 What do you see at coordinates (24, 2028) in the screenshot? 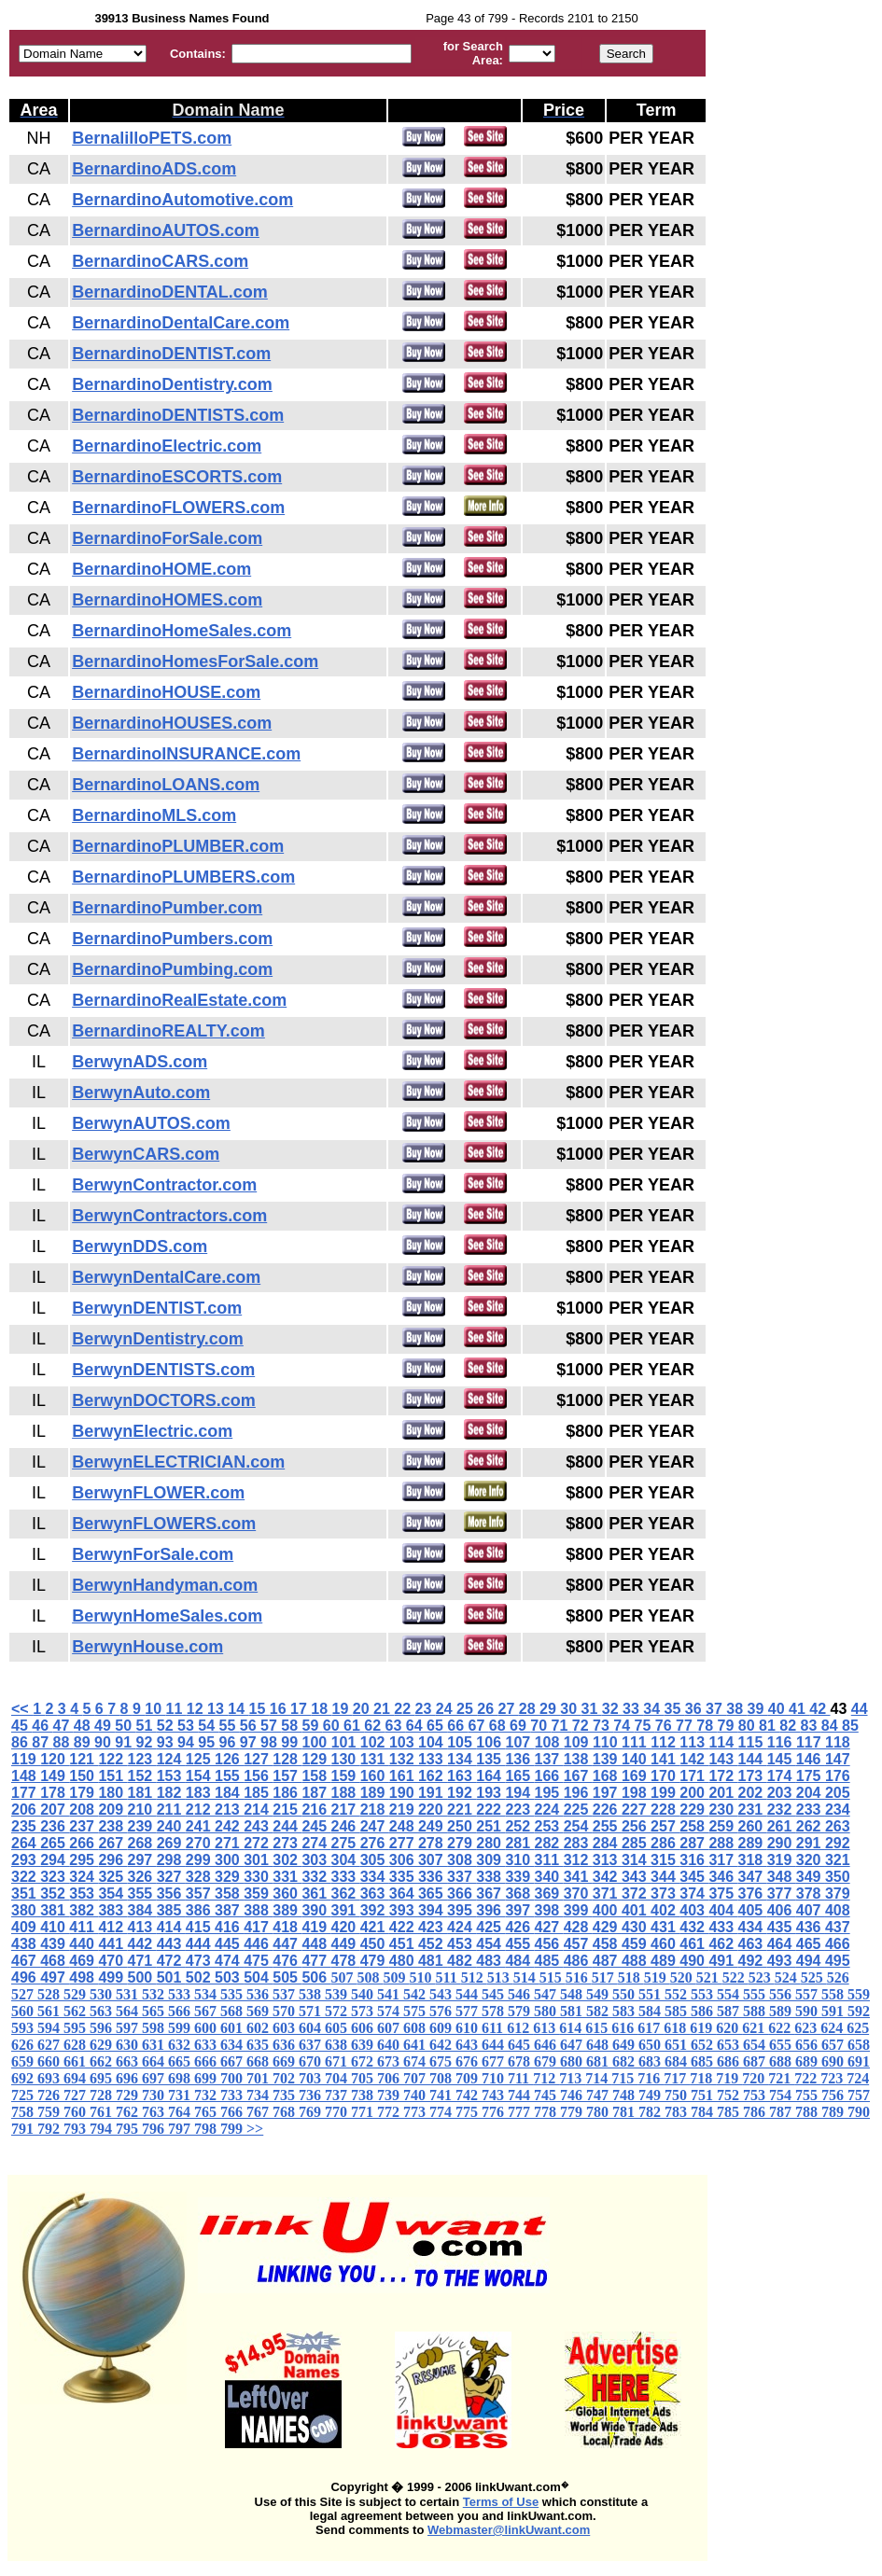
I see `593` at bounding box center [24, 2028].